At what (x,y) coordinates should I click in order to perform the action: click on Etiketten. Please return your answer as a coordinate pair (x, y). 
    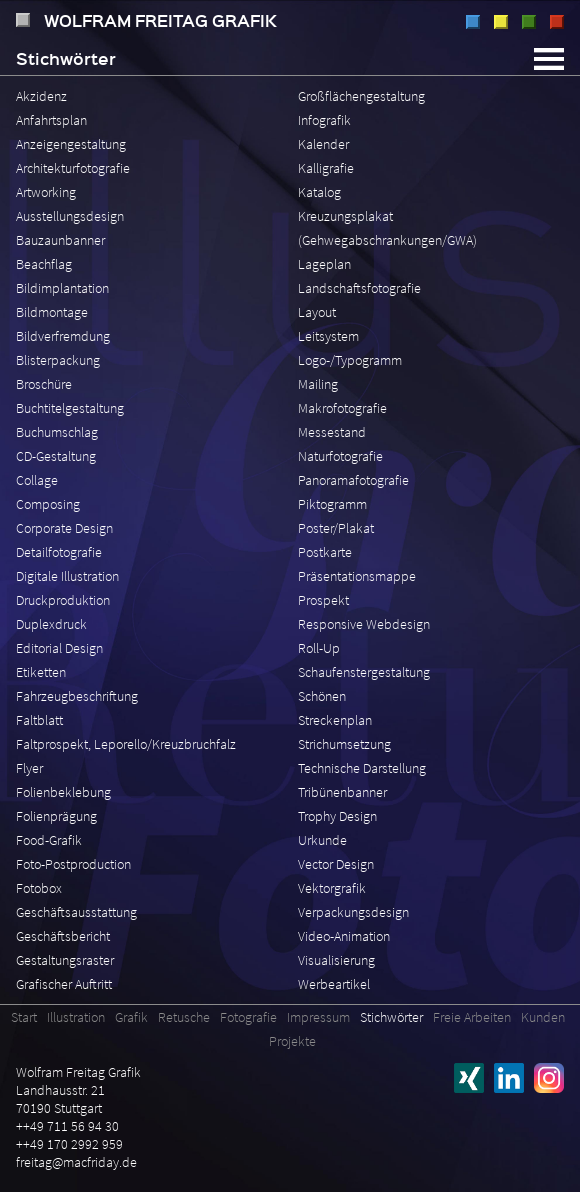
    Looking at the image, I should click on (41, 672).